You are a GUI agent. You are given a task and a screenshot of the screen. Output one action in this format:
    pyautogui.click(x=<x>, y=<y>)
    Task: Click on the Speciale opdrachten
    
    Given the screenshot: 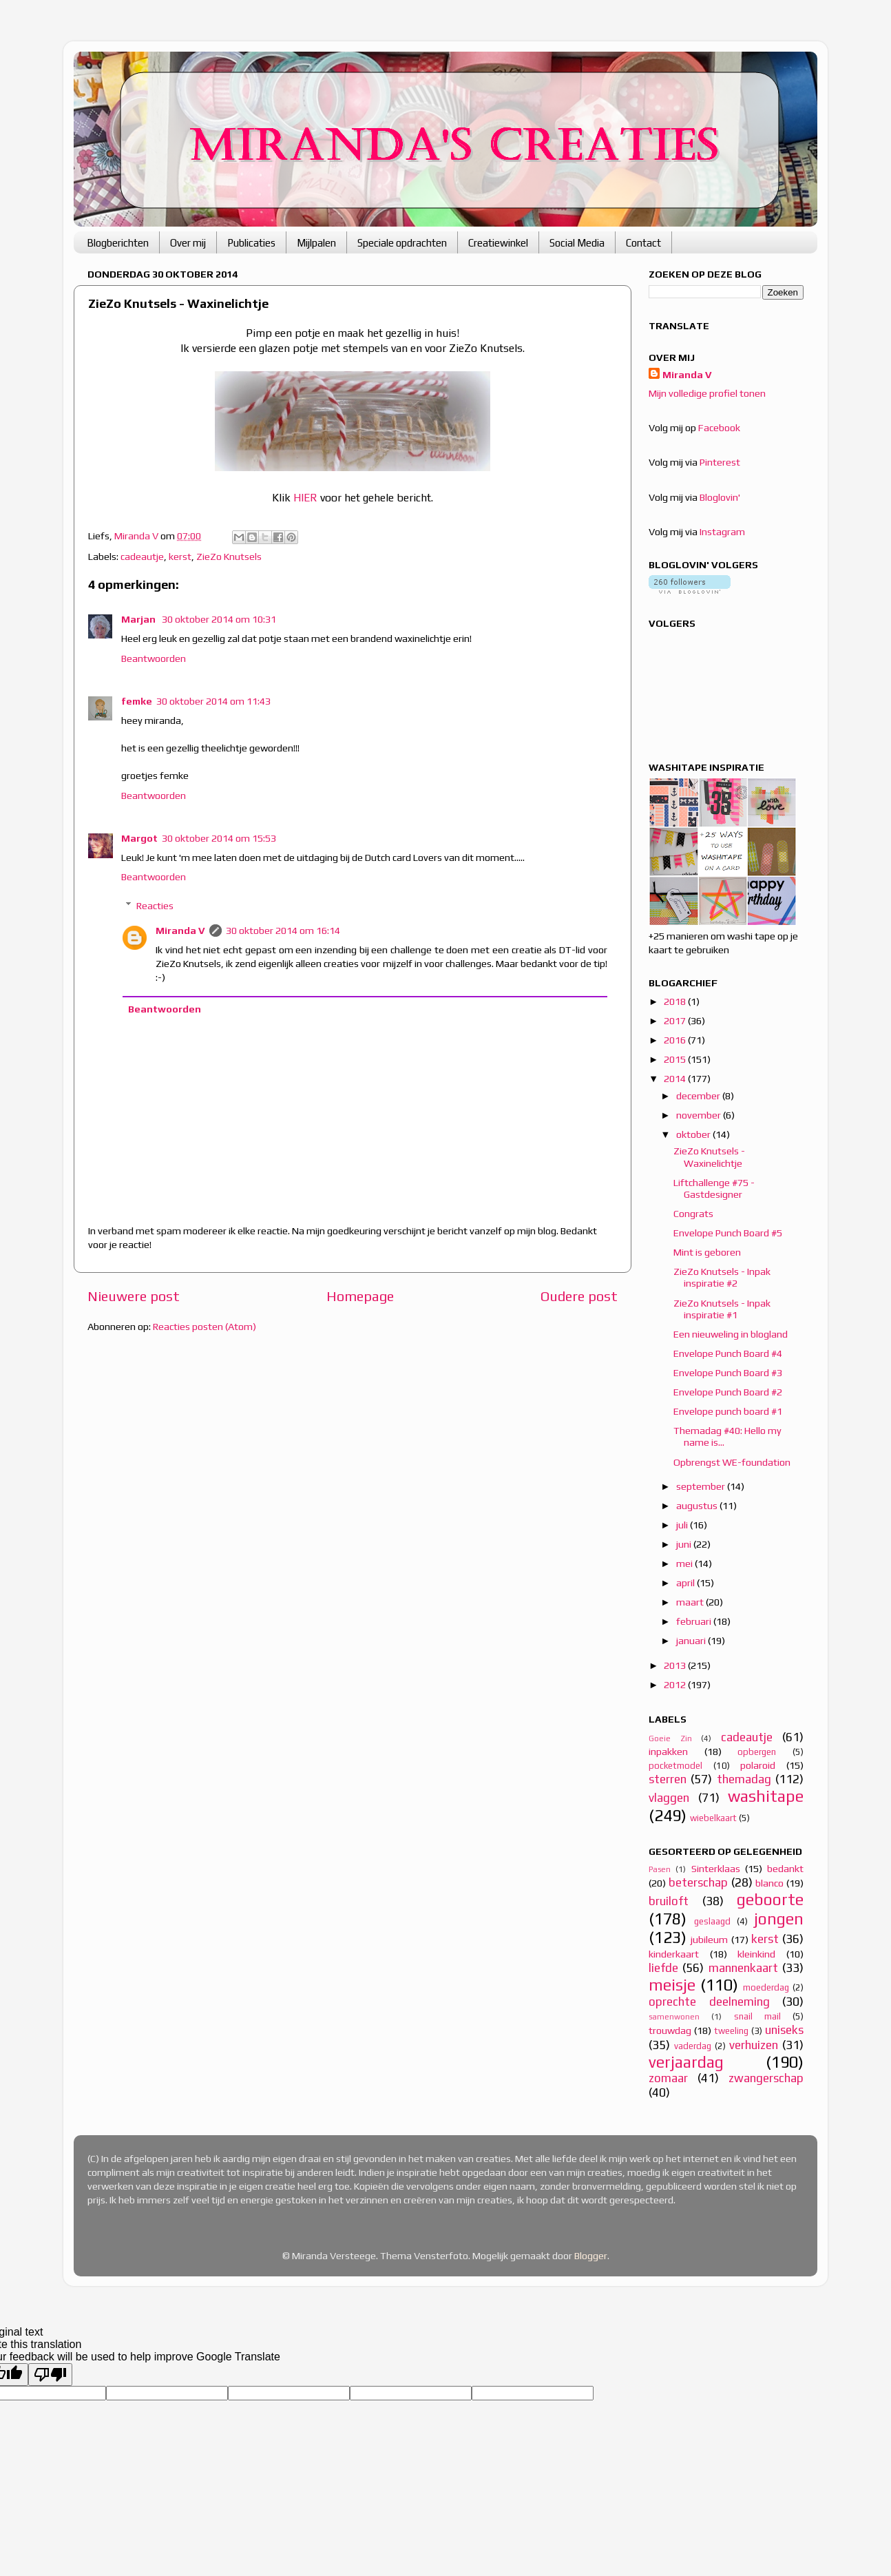 What is the action you would take?
    pyautogui.click(x=402, y=243)
    